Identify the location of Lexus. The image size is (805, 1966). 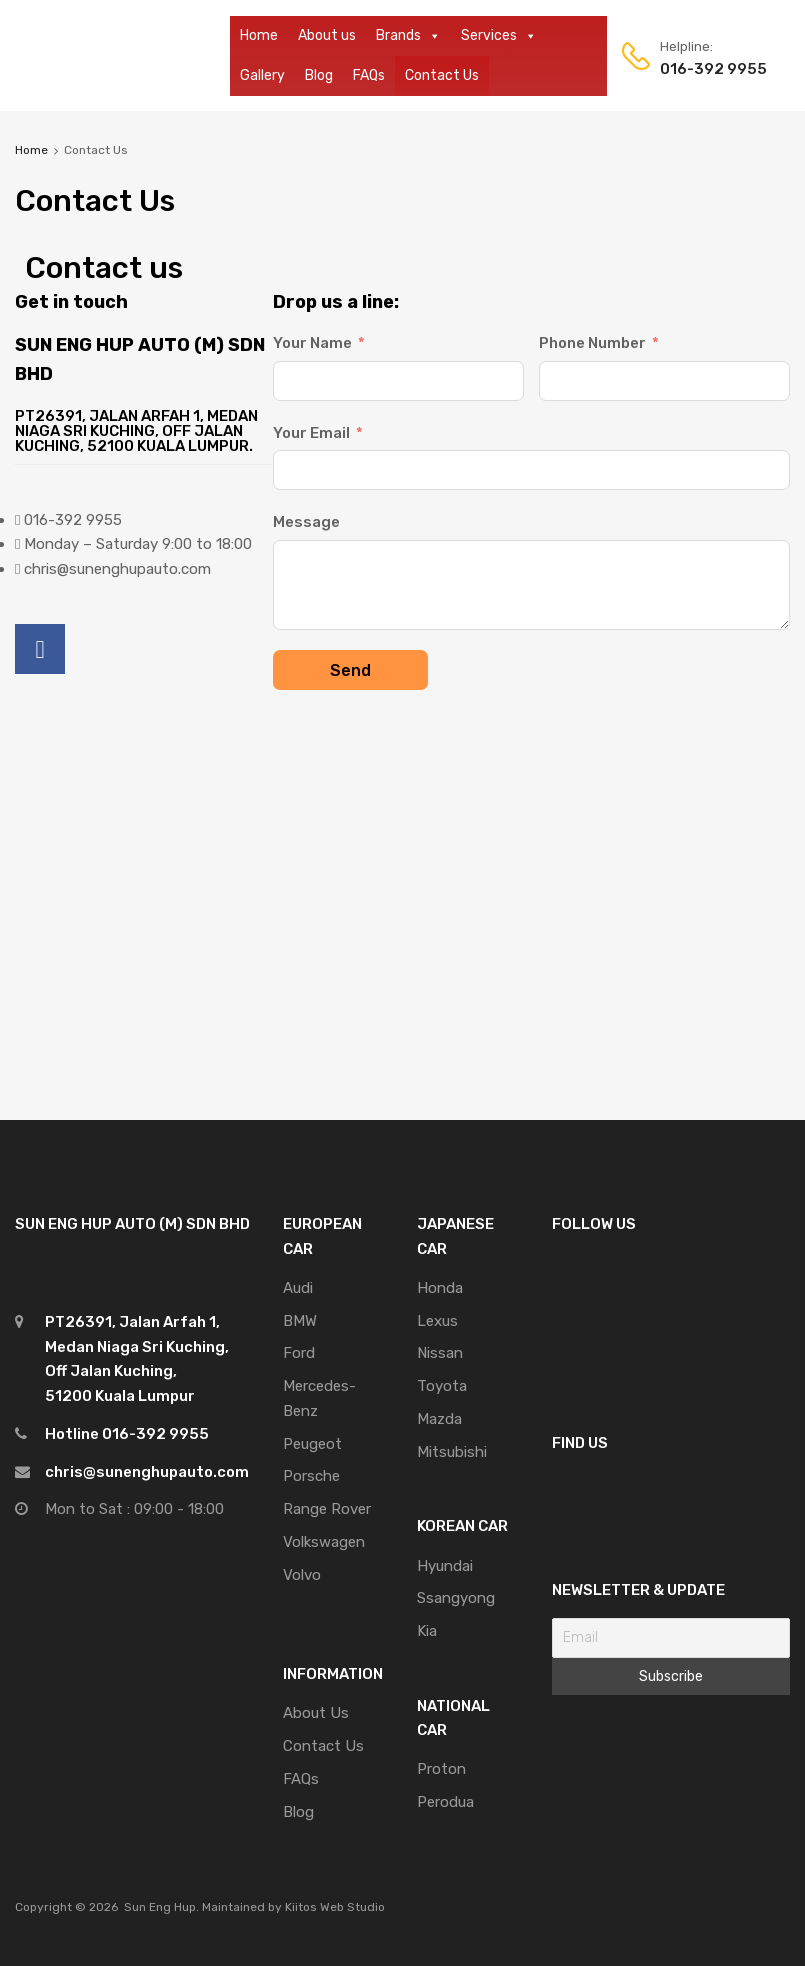
(437, 1321).